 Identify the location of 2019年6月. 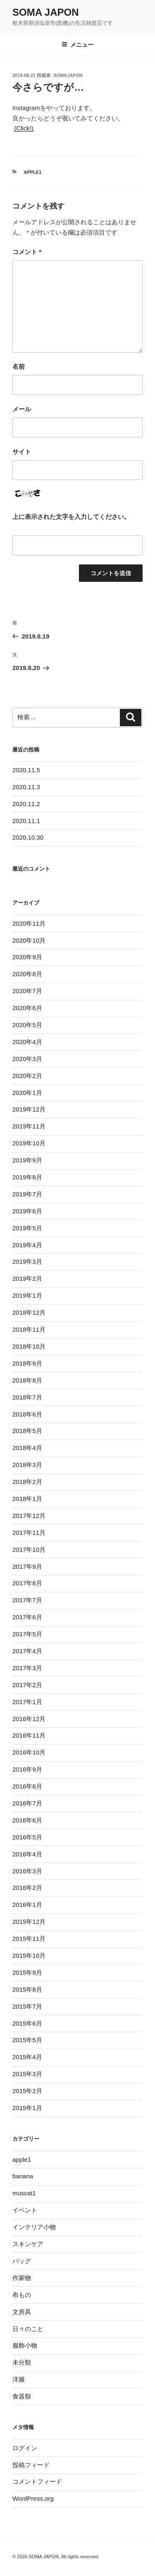
(27, 1211).